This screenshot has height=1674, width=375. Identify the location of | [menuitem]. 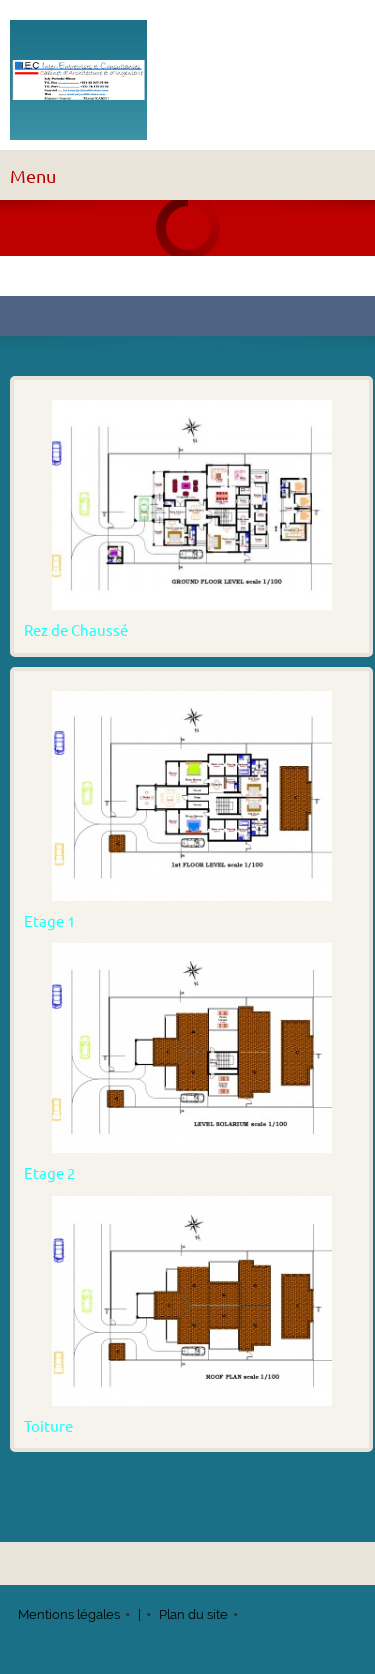
(139, 1614).